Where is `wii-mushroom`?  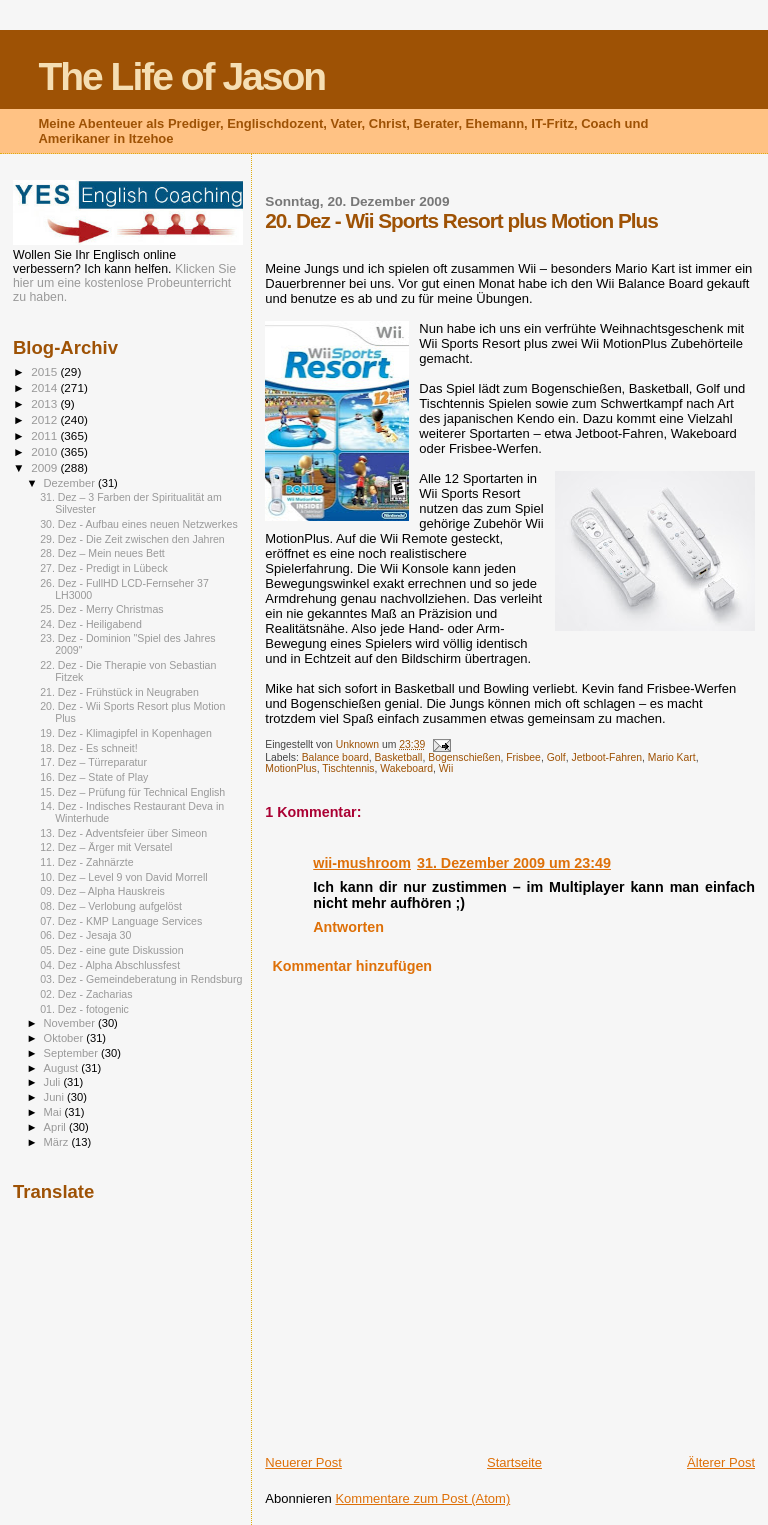
wii-mushroom is located at coordinates (362, 863).